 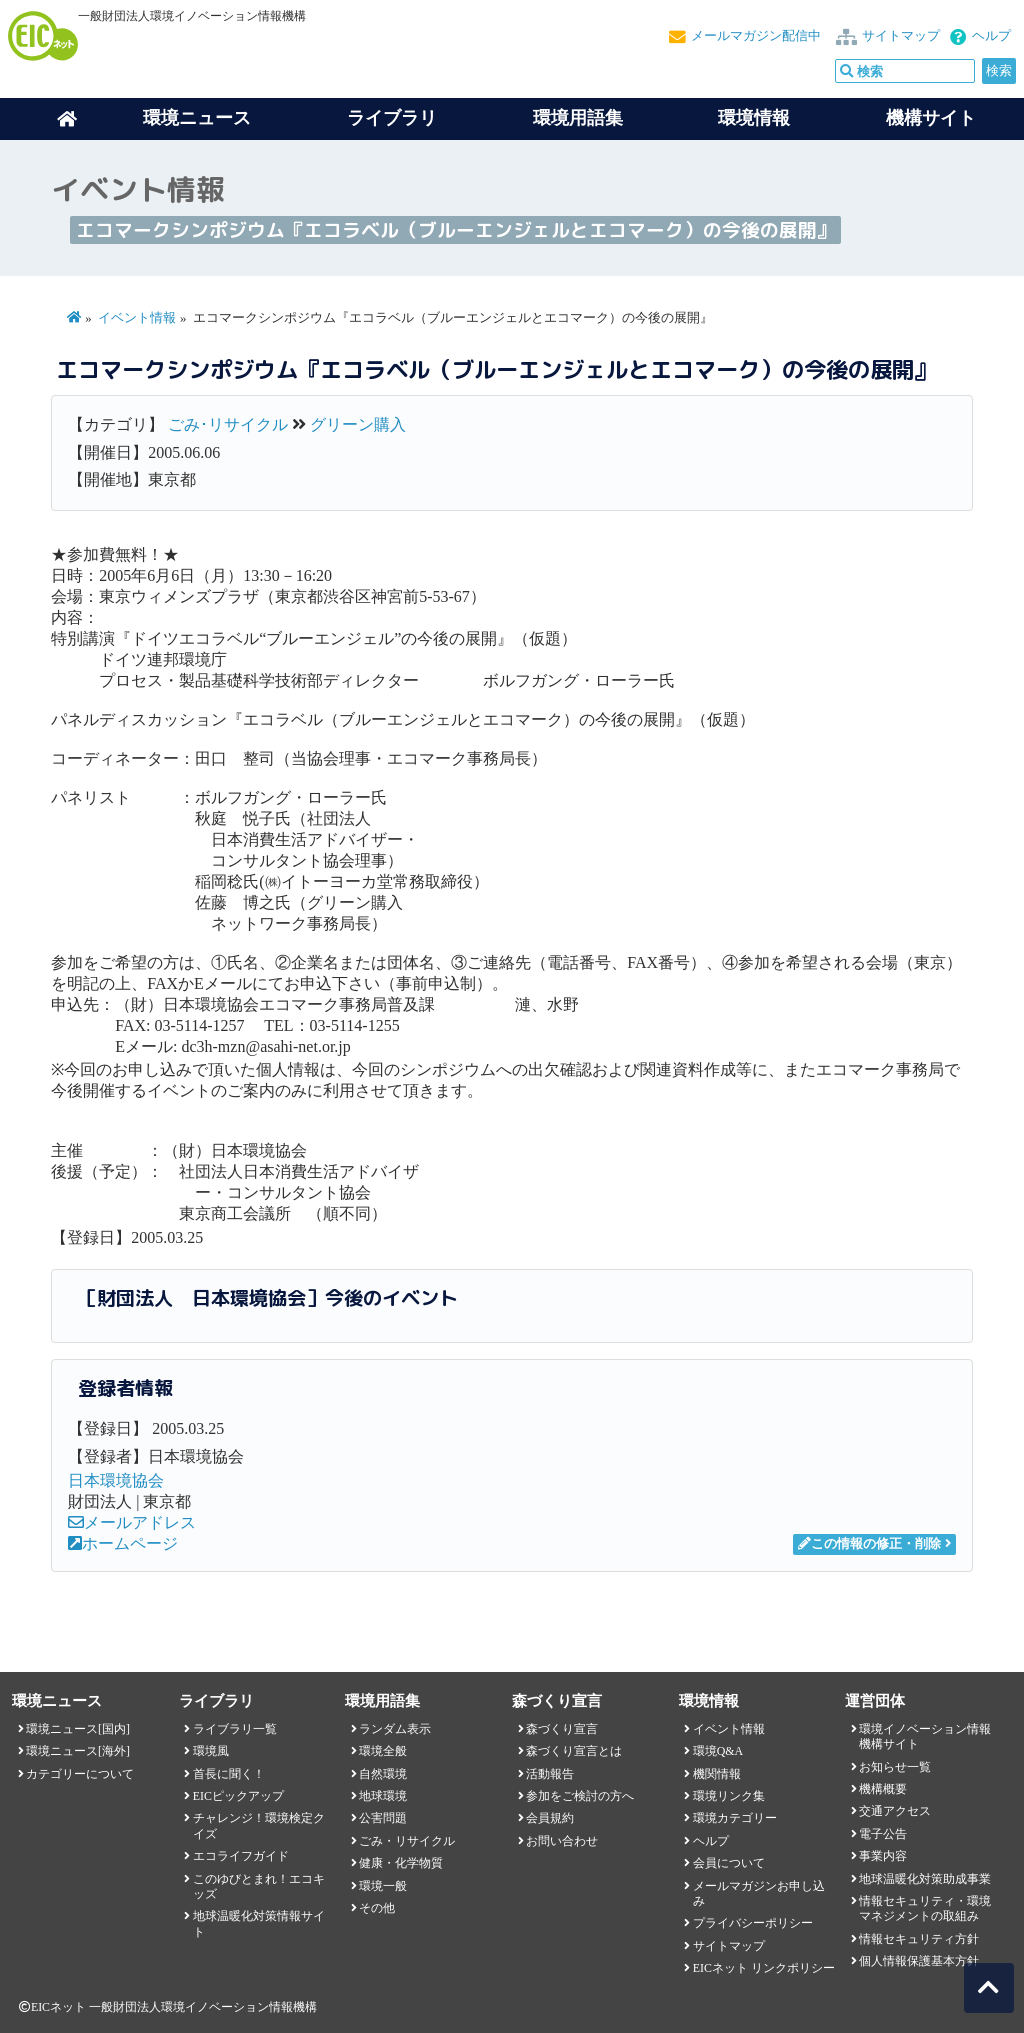 I want to click on 事業内容, so click(x=883, y=1856).